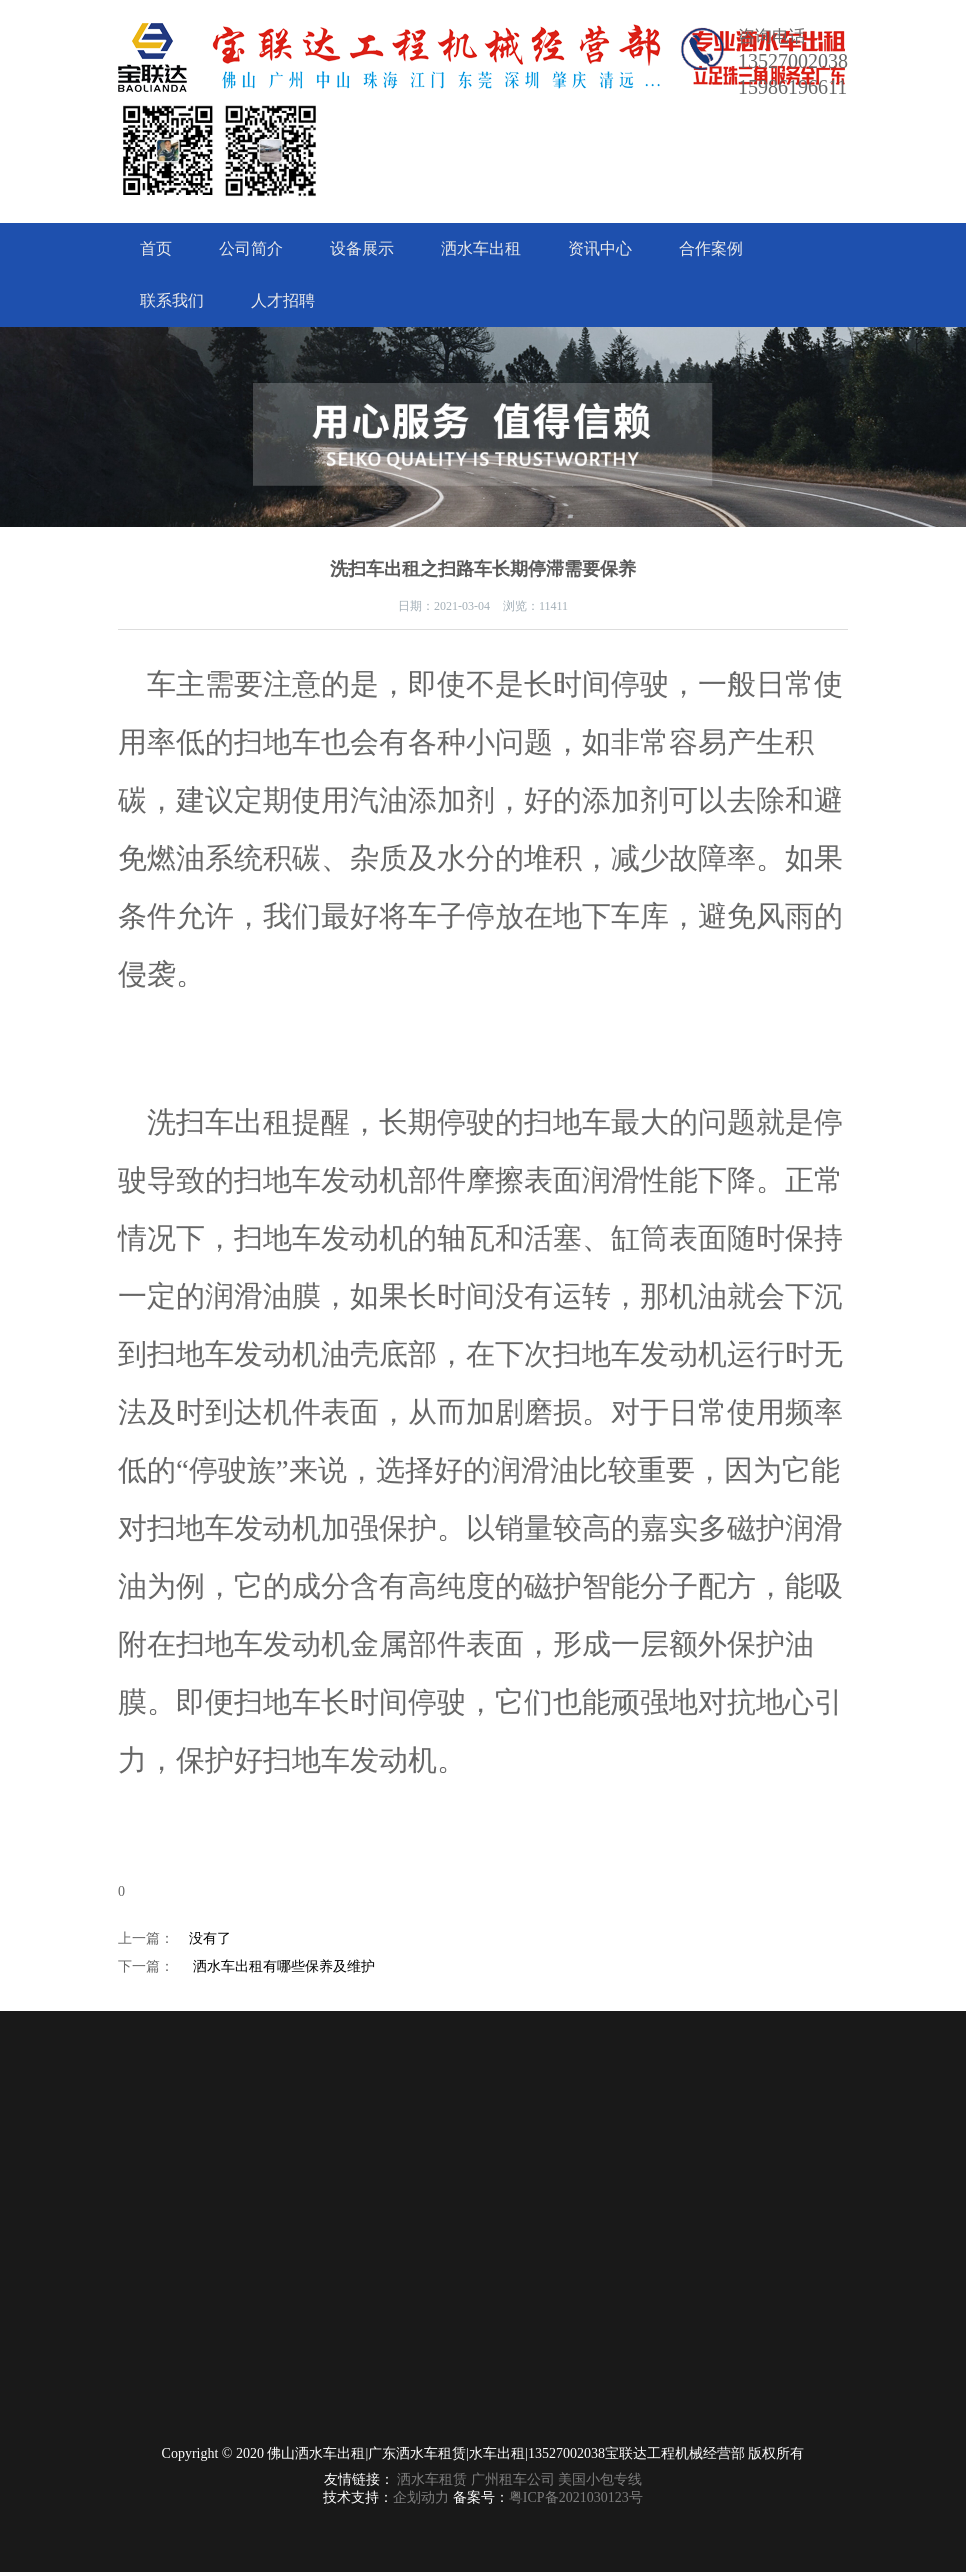 Image resolution: width=966 pixels, height=2572 pixels. What do you see at coordinates (421, 2497) in the screenshot?
I see `企划动力` at bounding box center [421, 2497].